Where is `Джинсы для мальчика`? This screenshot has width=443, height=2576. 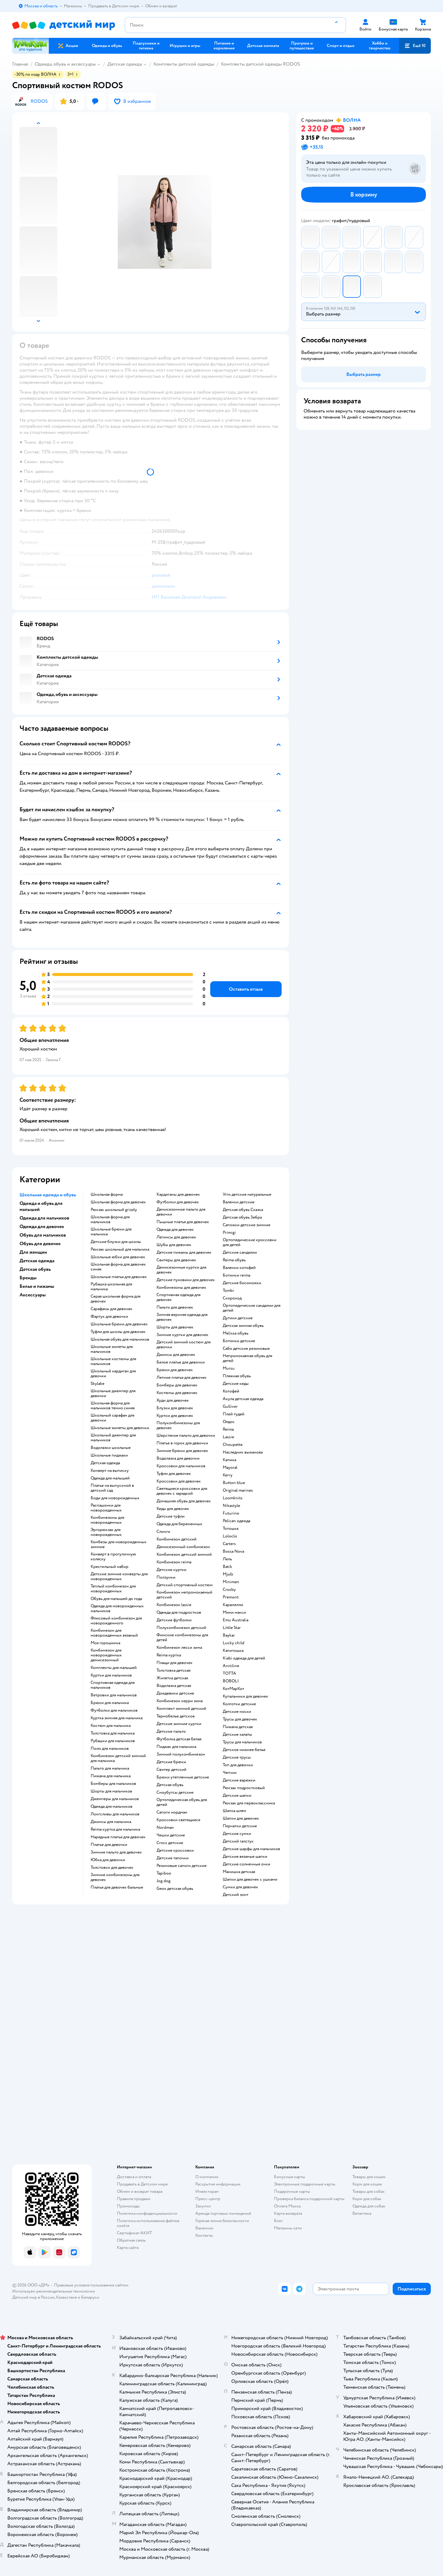
Джинсы для мальчика is located at coordinates (111, 1821).